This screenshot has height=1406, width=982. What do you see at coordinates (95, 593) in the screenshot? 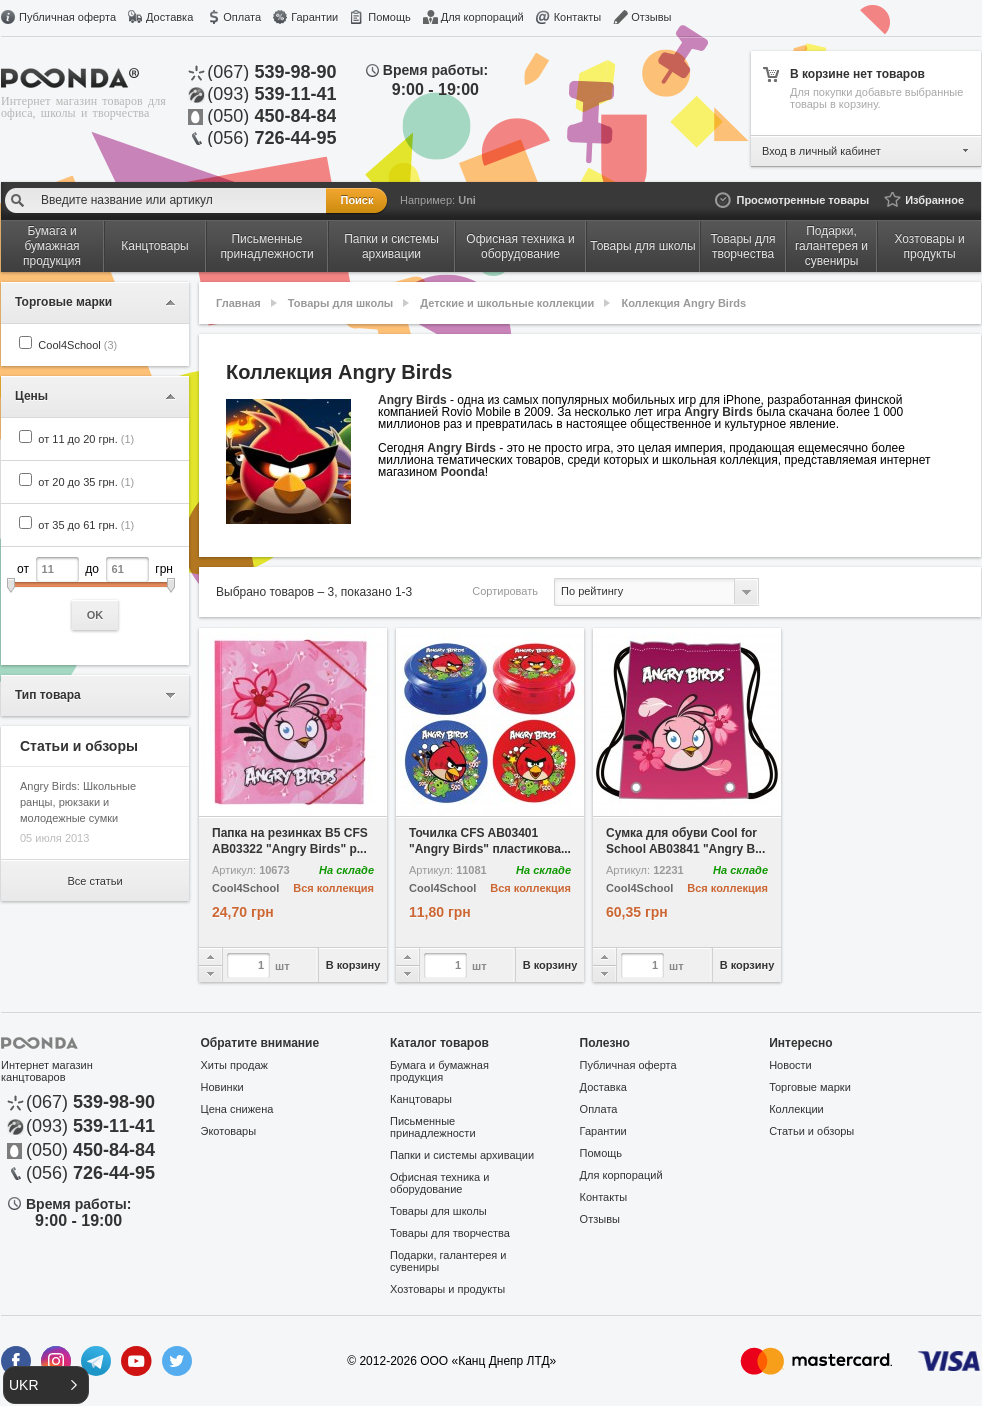
I see `от до грн` at bounding box center [95, 593].